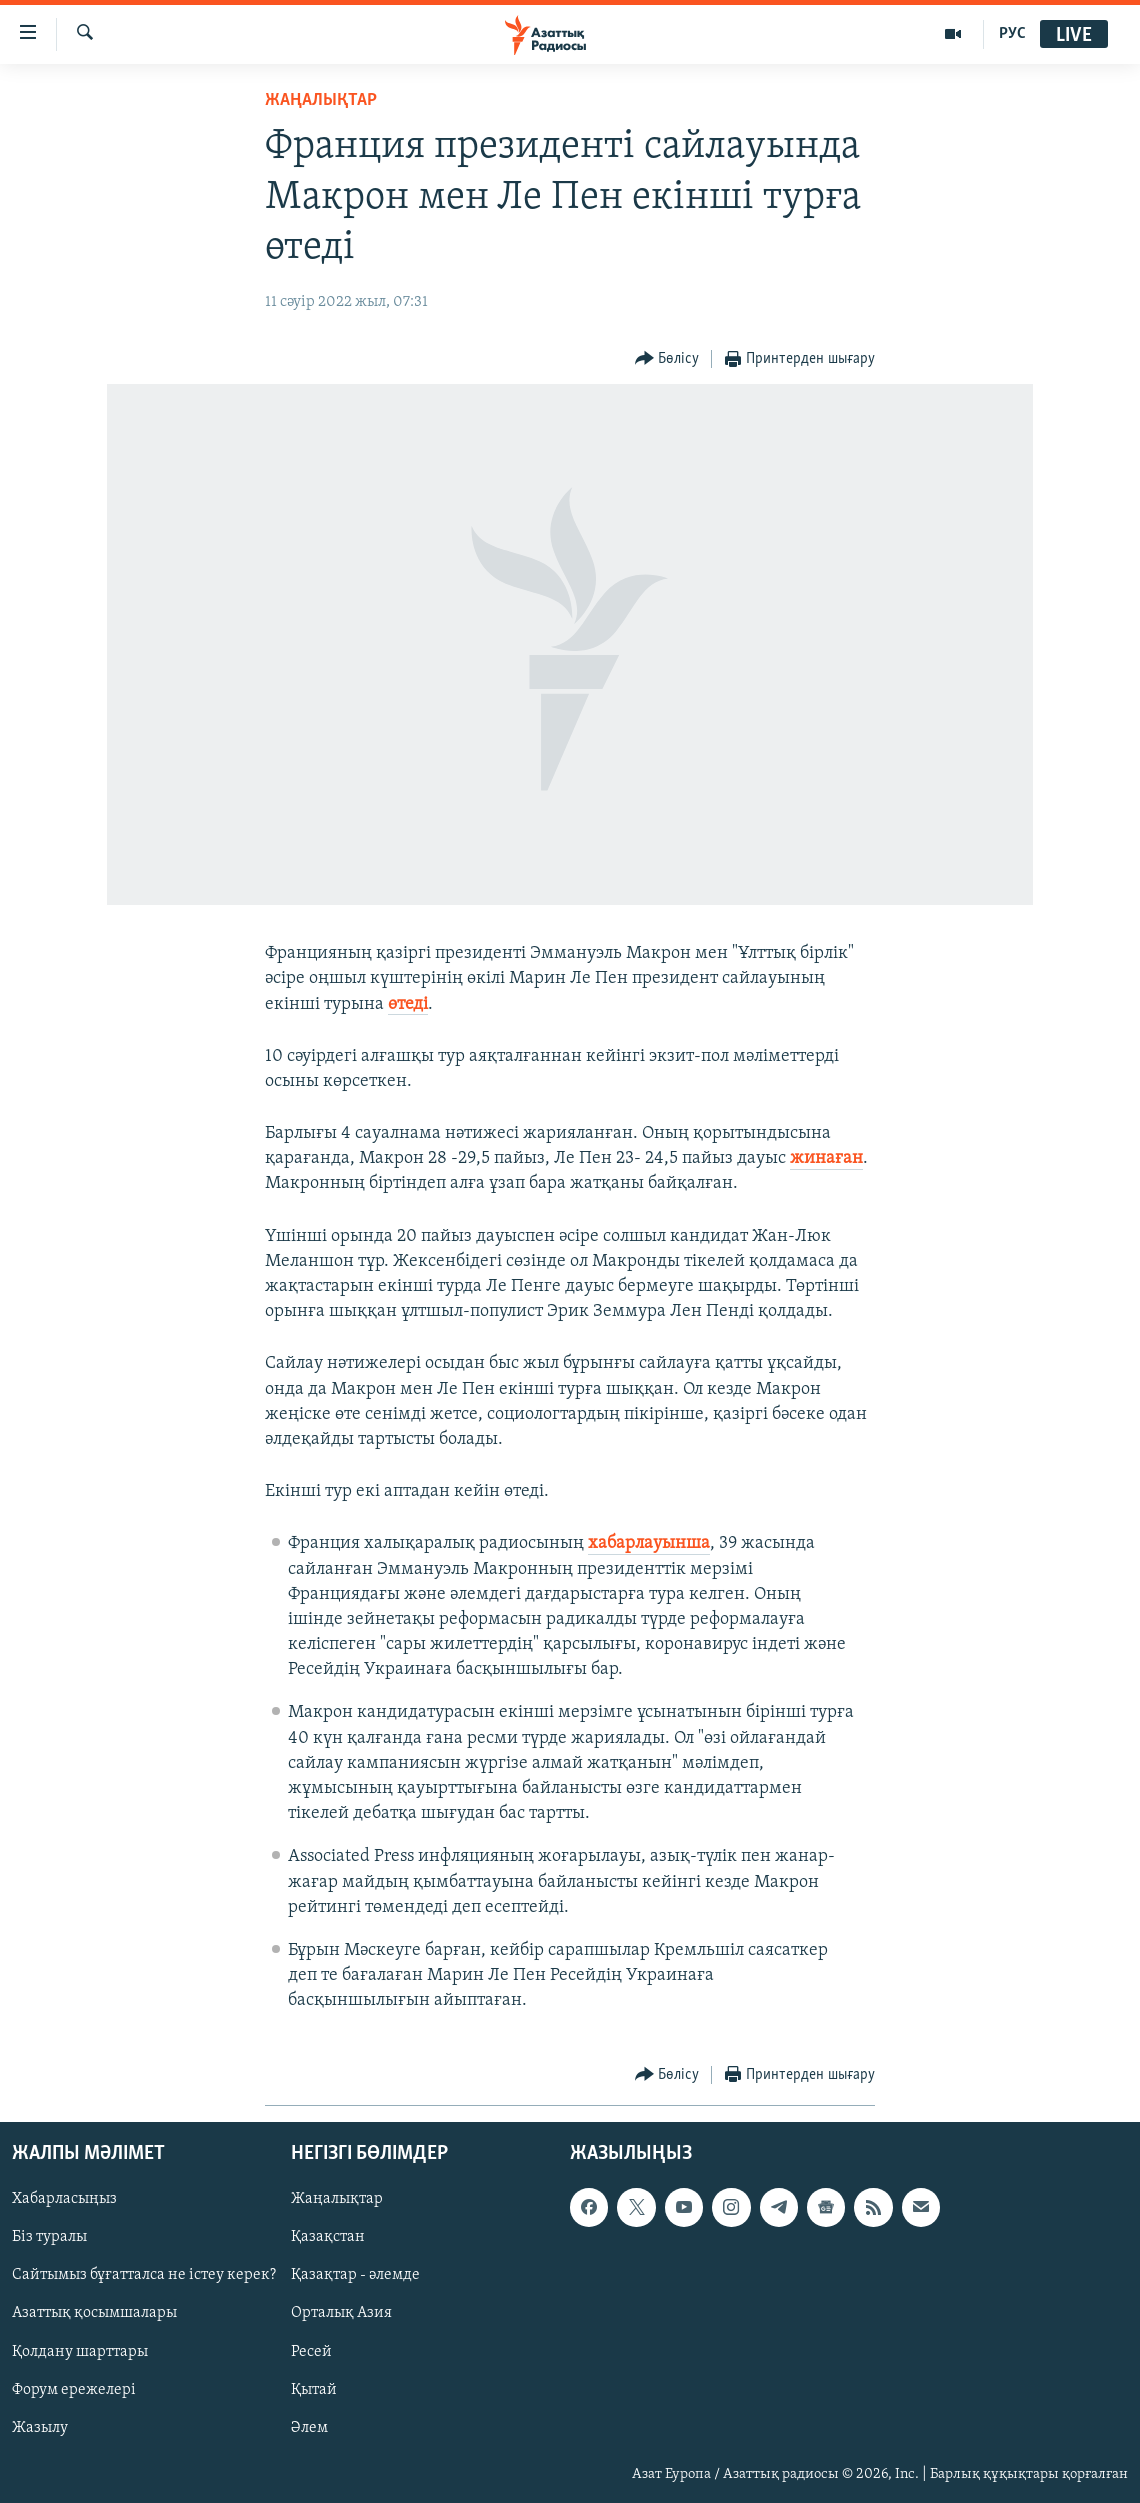  What do you see at coordinates (355, 2275) in the screenshot?
I see `Қазақтар - әлемде` at bounding box center [355, 2275].